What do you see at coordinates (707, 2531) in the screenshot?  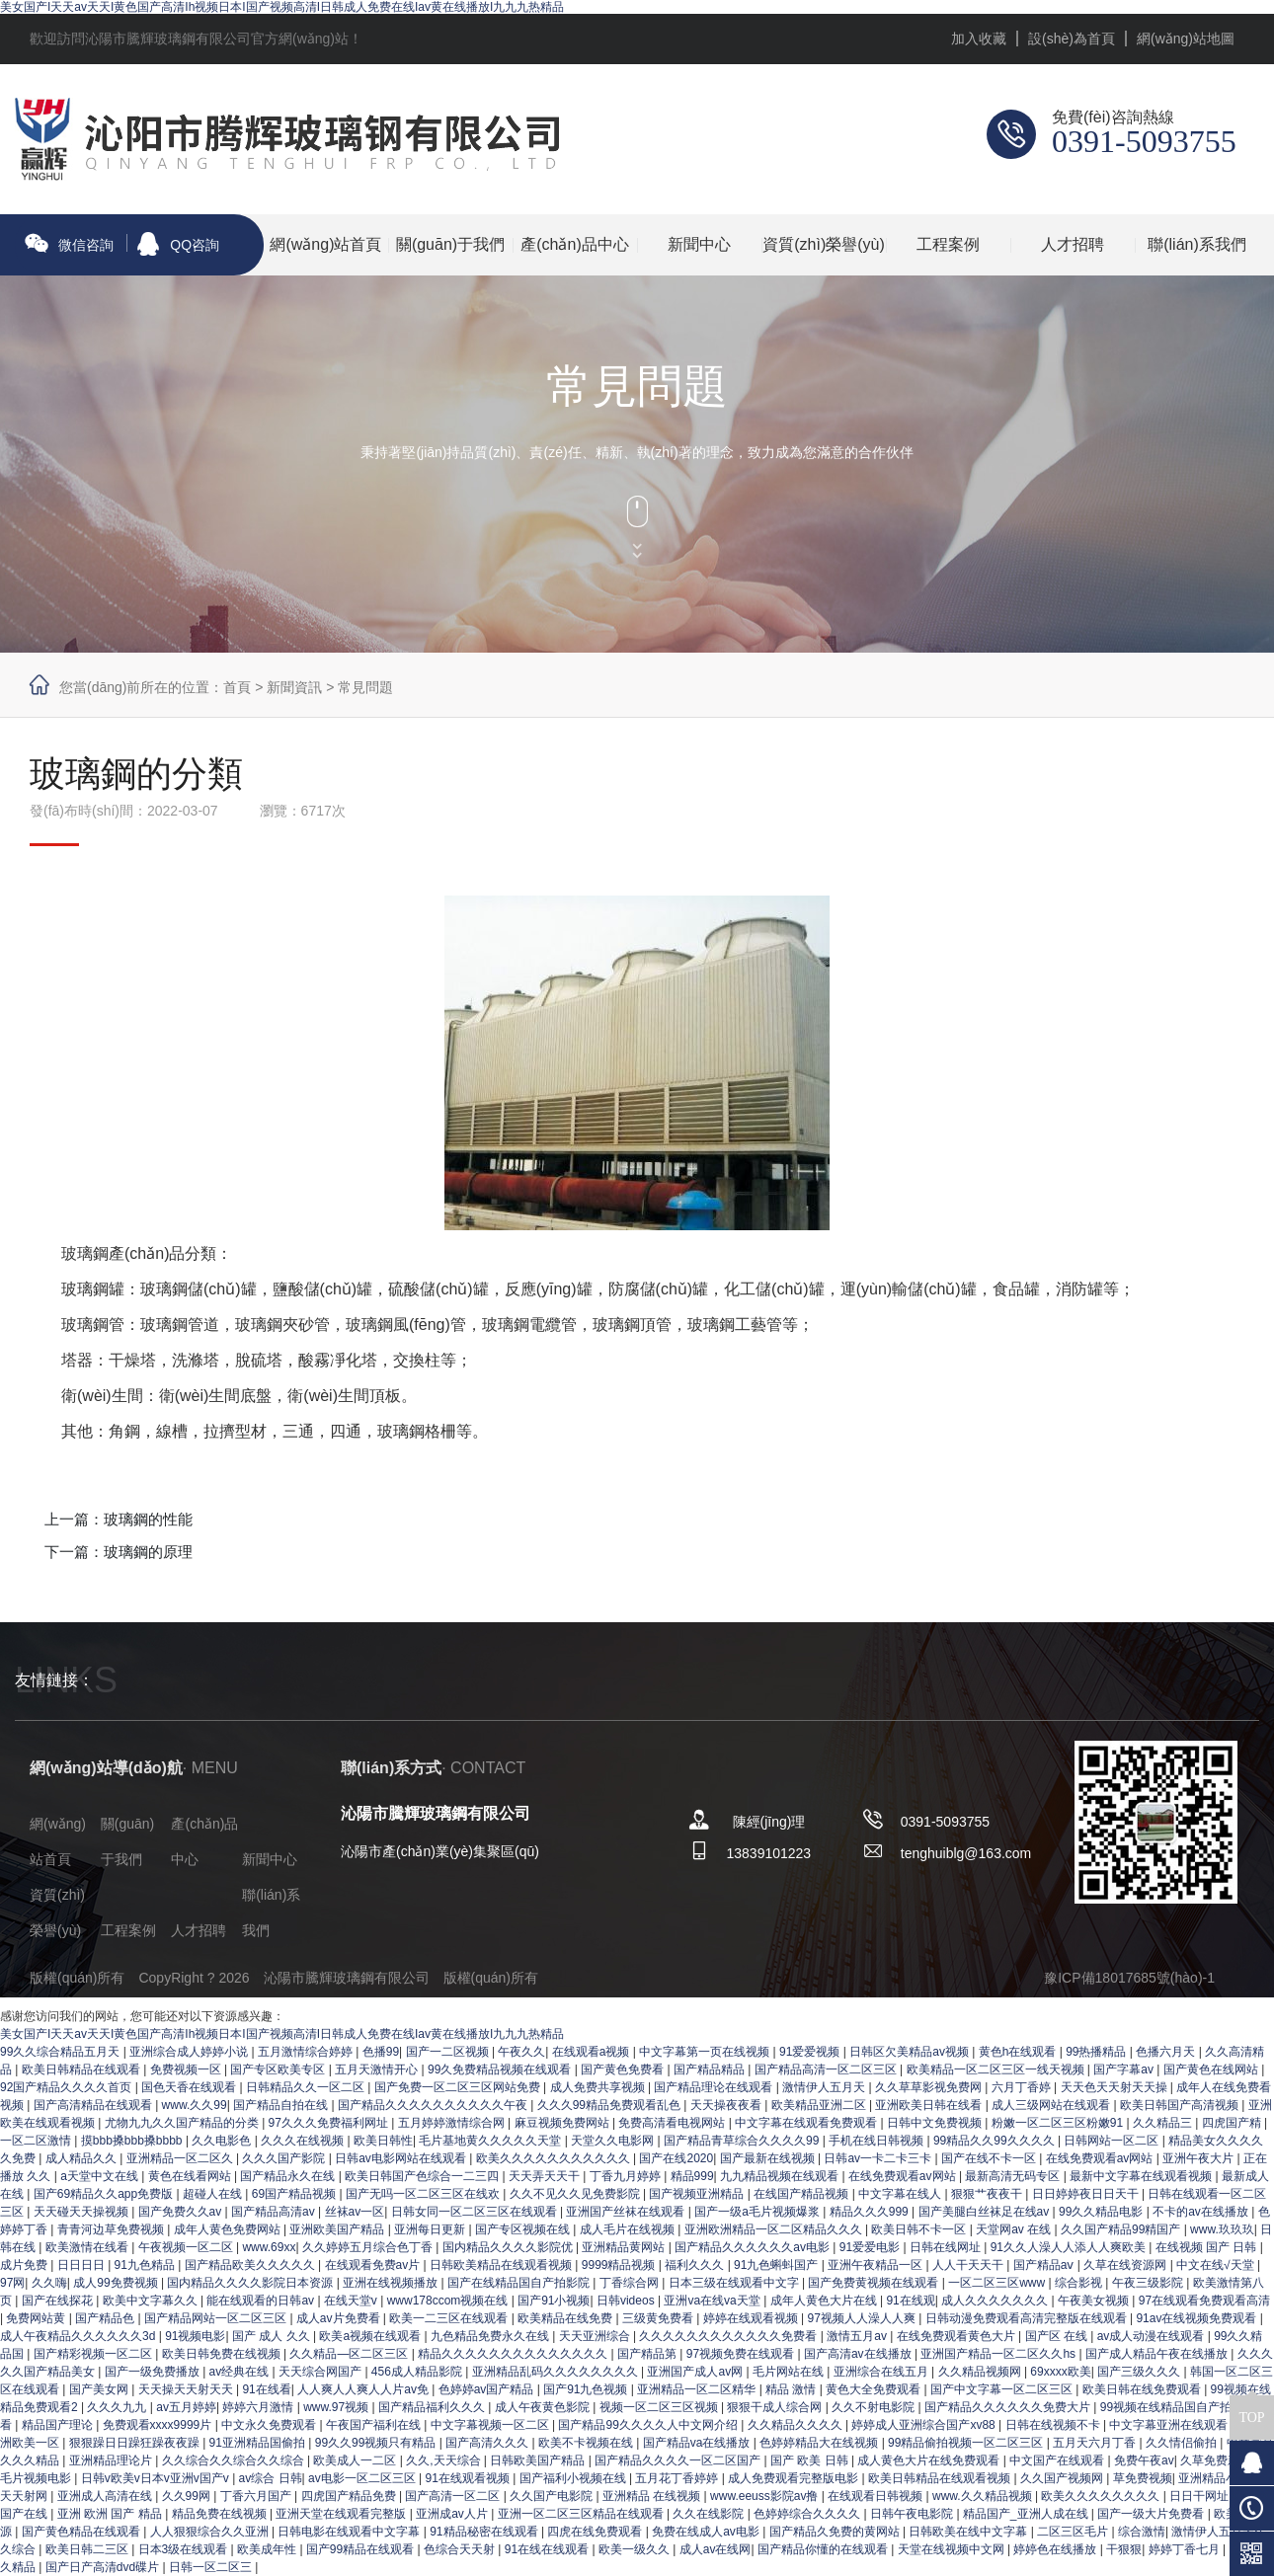 I see `免费在线成人av电影` at bounding box center [707, 2531].